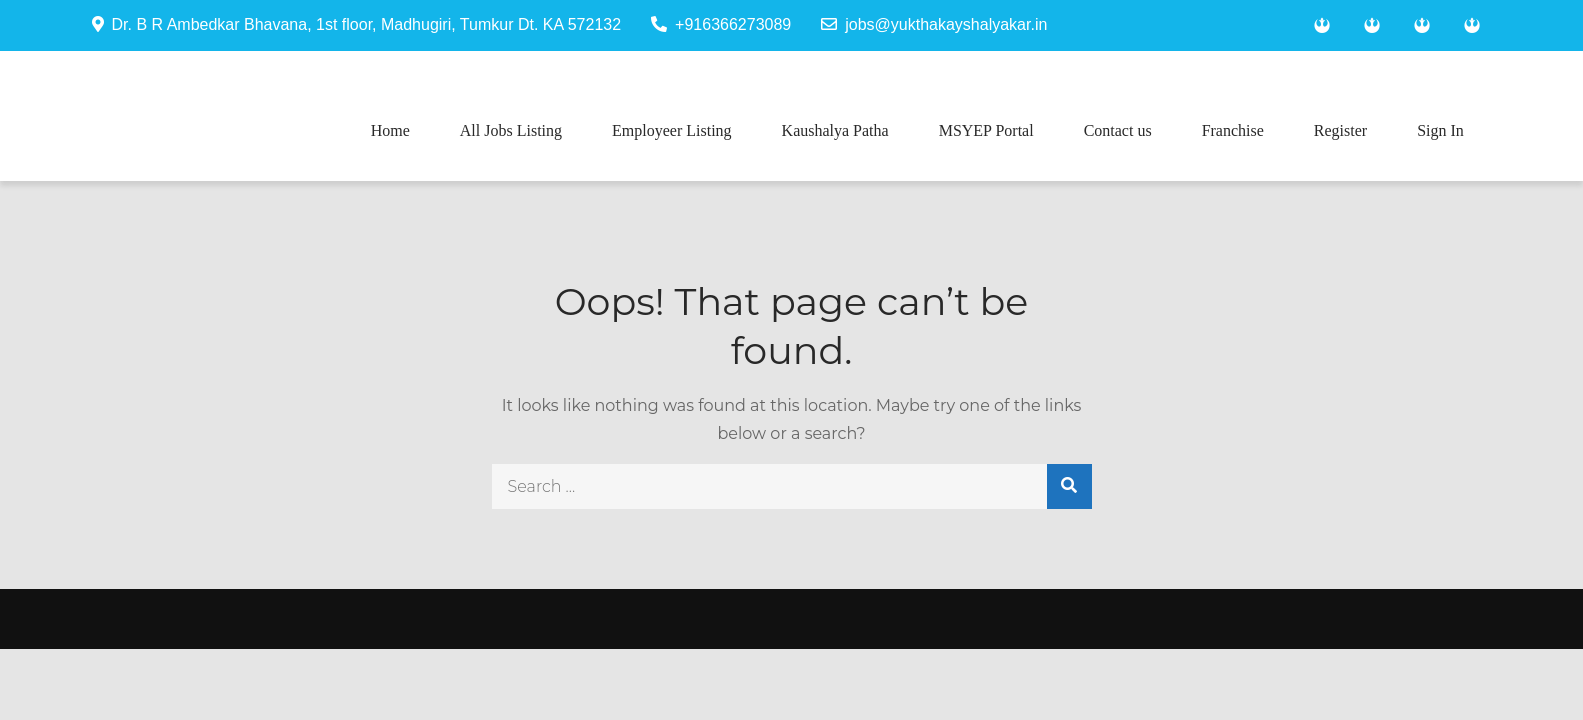 Image resolution: width=1583 pixels, height=720 pixels. Describe the element at coordinates (721, 24) in the screenshot. I see `+916366273089` at that location.